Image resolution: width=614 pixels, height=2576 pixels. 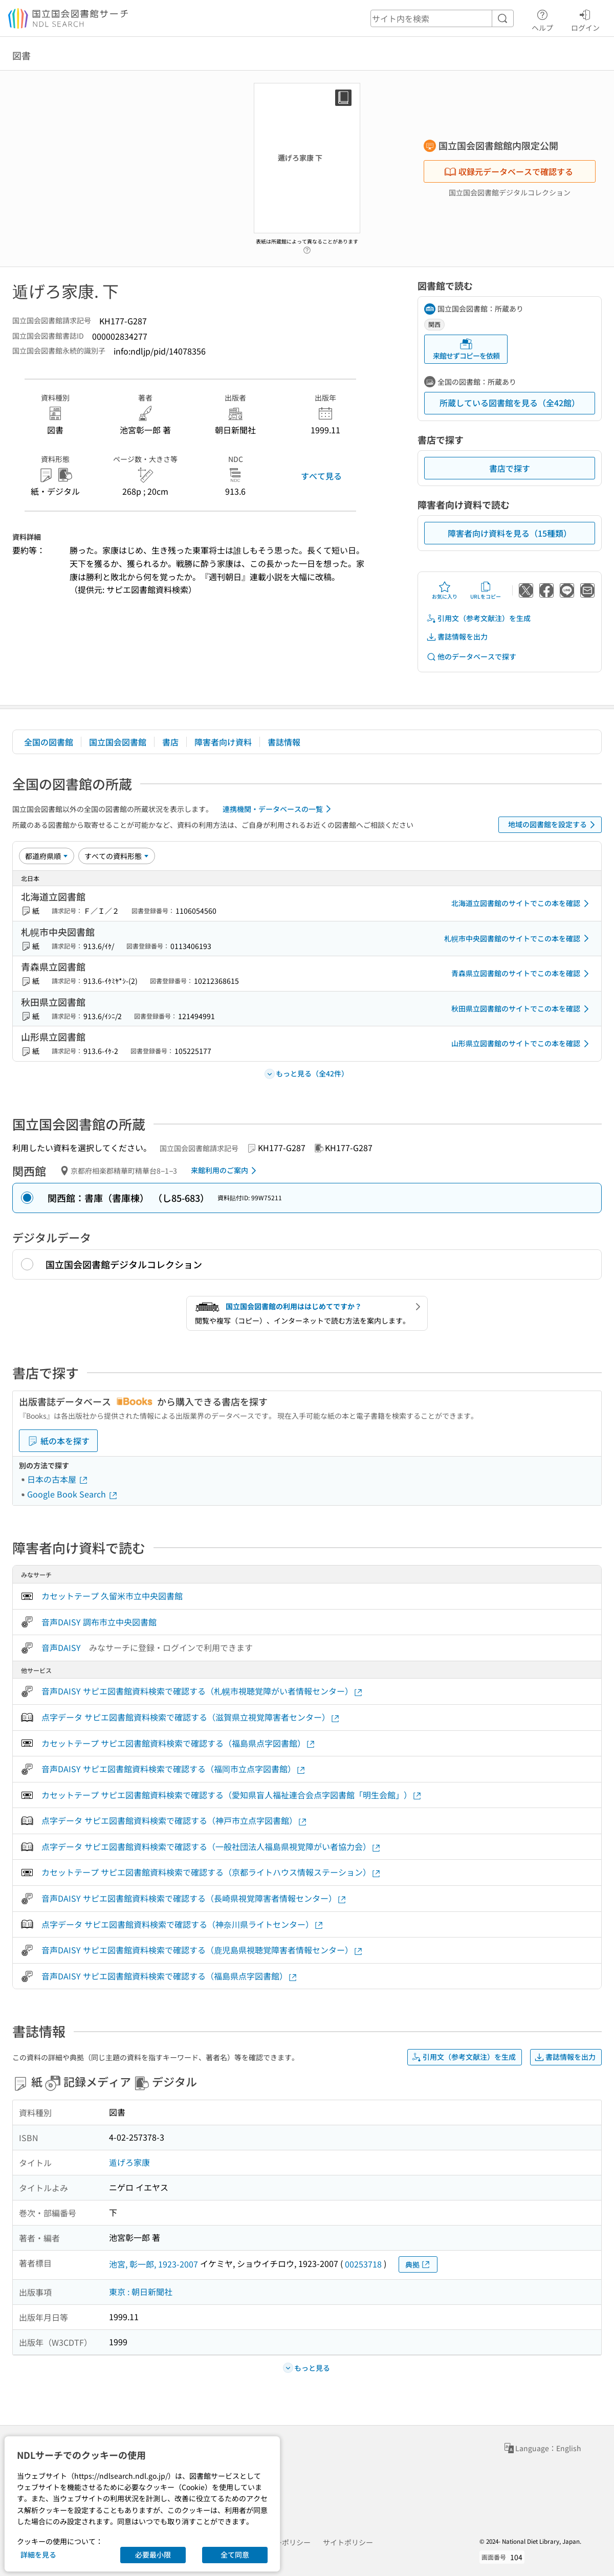 What do you see at coordinates (129, 2162) in the screenshot?
I see `遁げろ家康` at bounding box center [129, 2162].